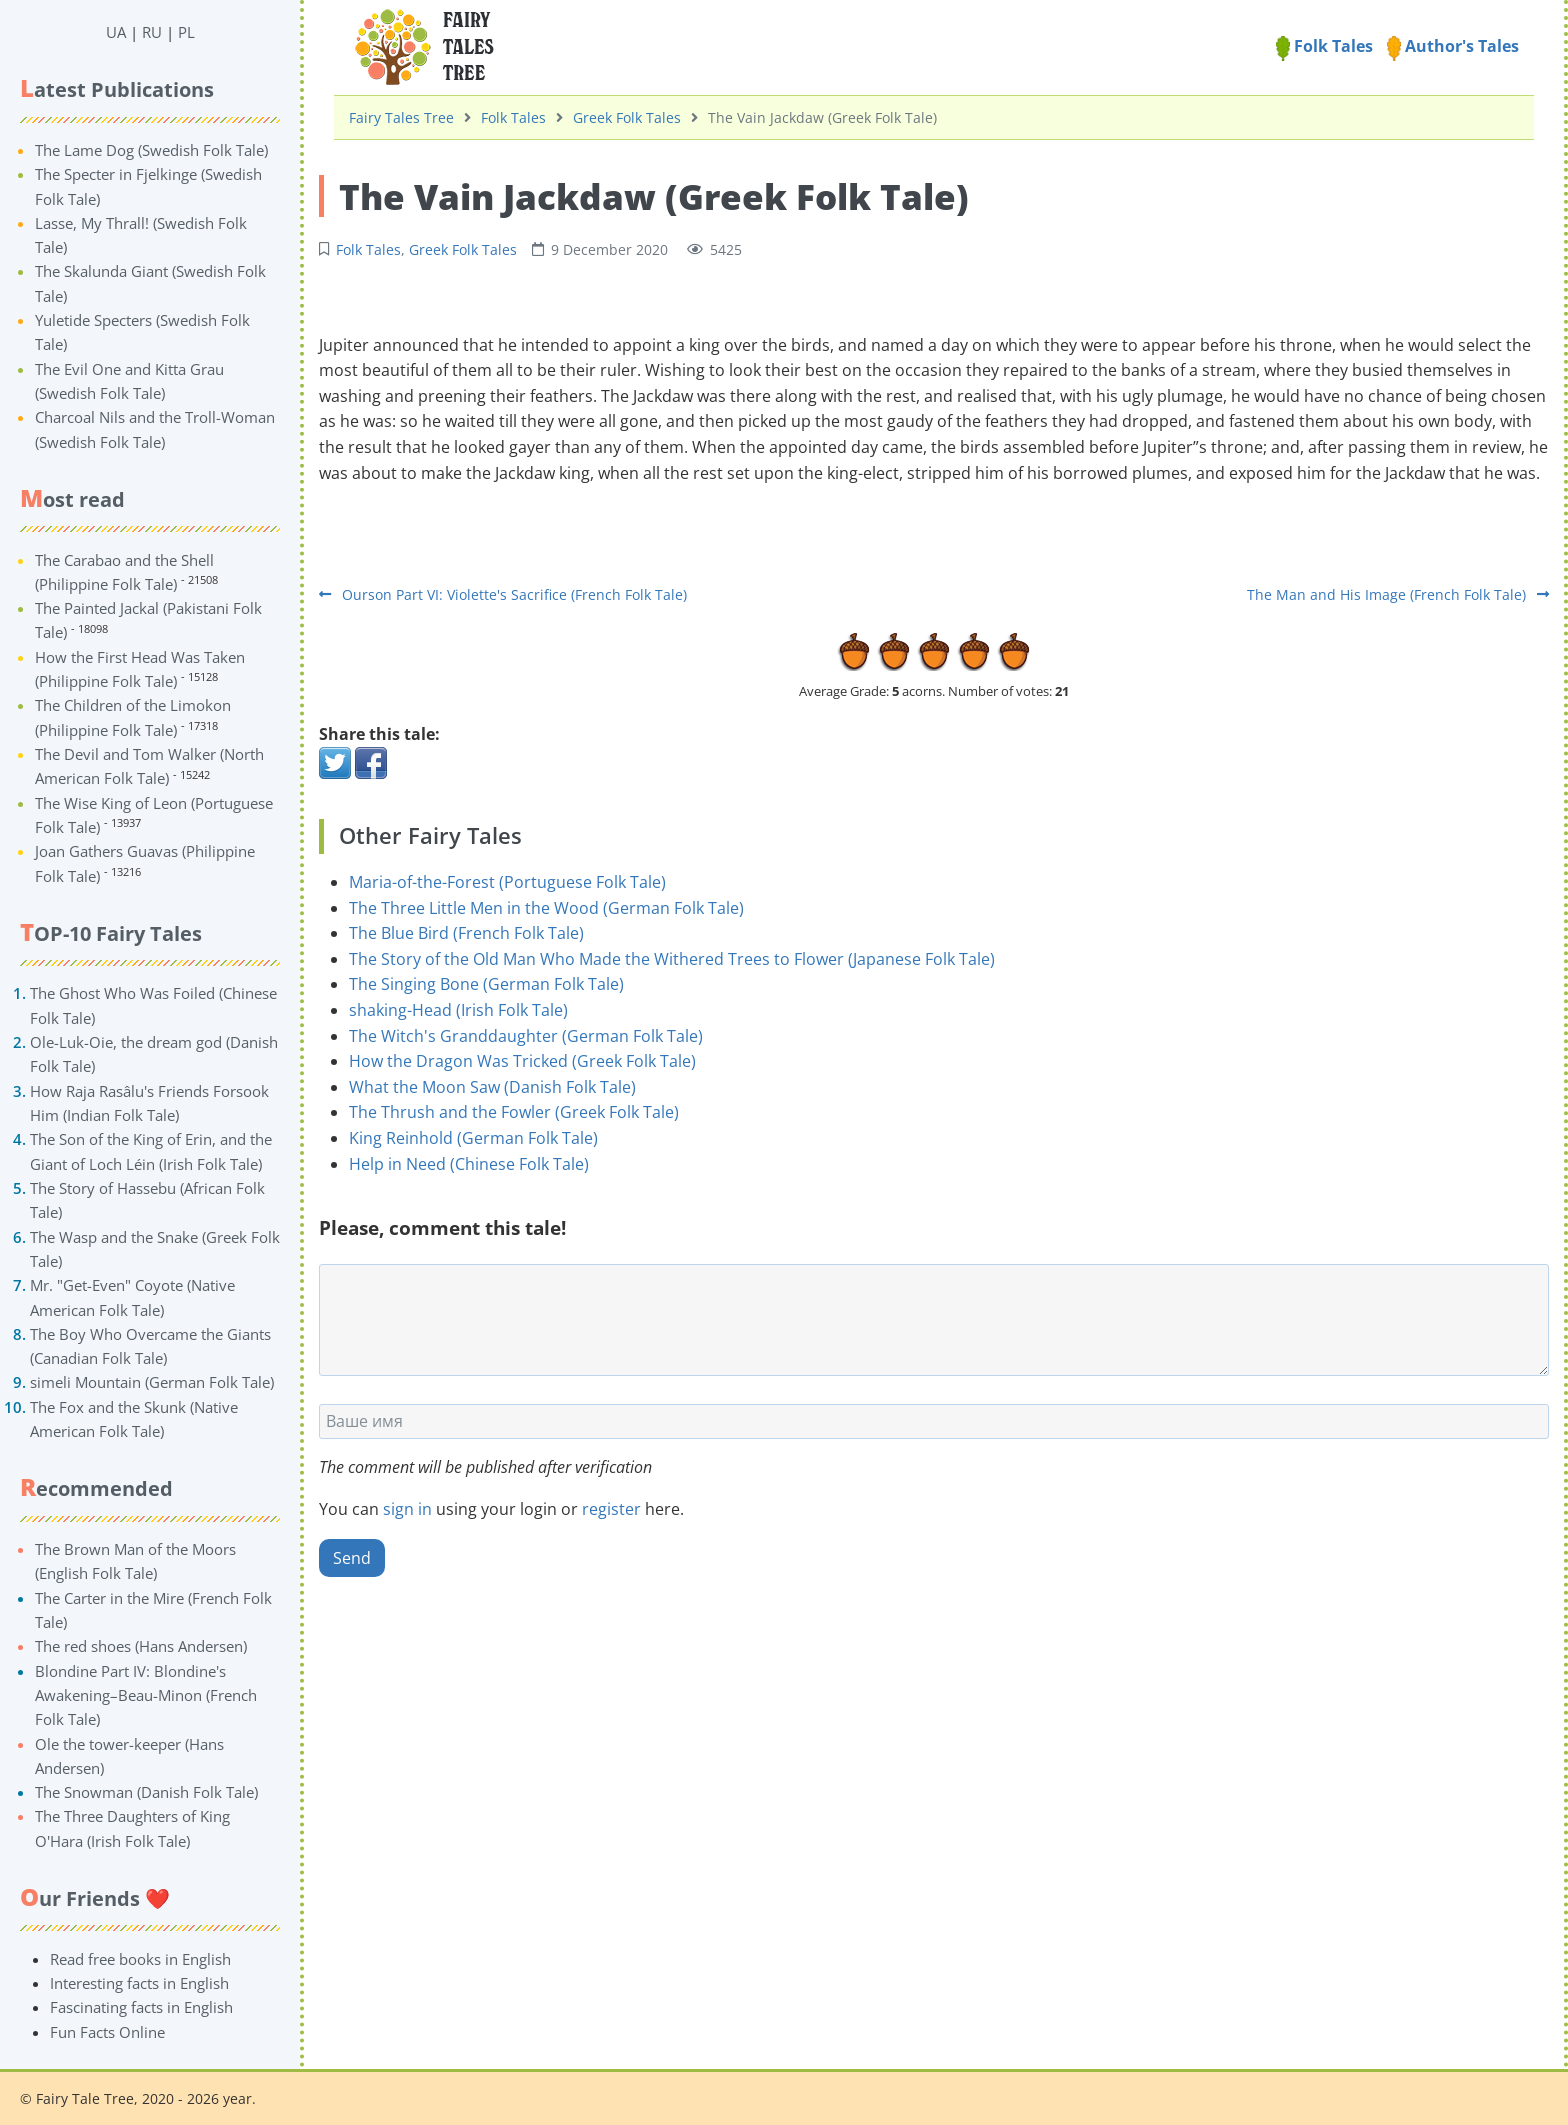 The width and height of the screenshot is (1568, 2125). I want to click on Fun Facts Online, so click(107, 2032).